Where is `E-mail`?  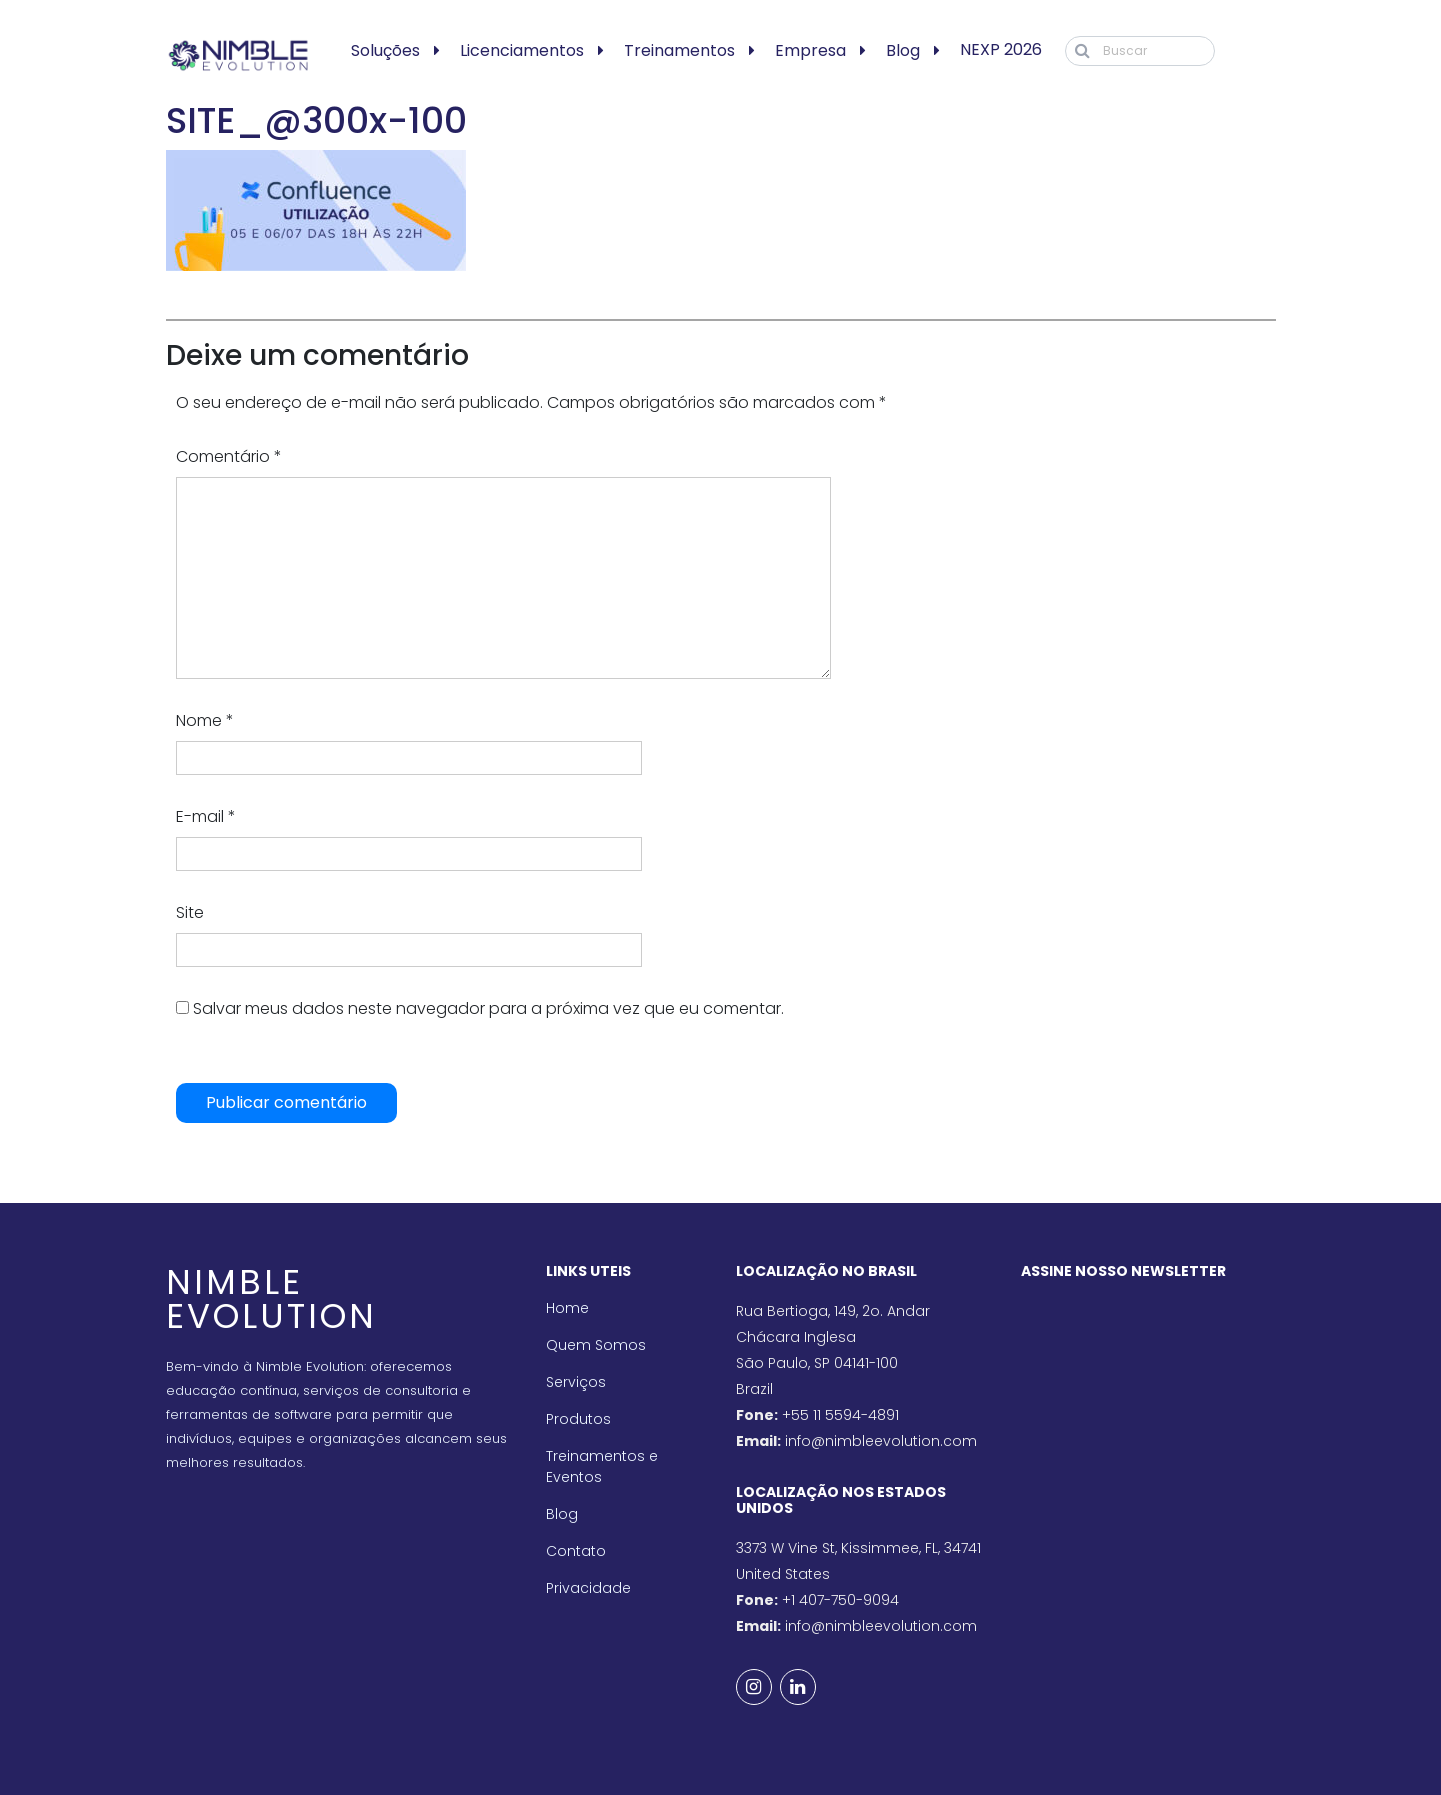
E-mail is located at coordinates (206, 816).